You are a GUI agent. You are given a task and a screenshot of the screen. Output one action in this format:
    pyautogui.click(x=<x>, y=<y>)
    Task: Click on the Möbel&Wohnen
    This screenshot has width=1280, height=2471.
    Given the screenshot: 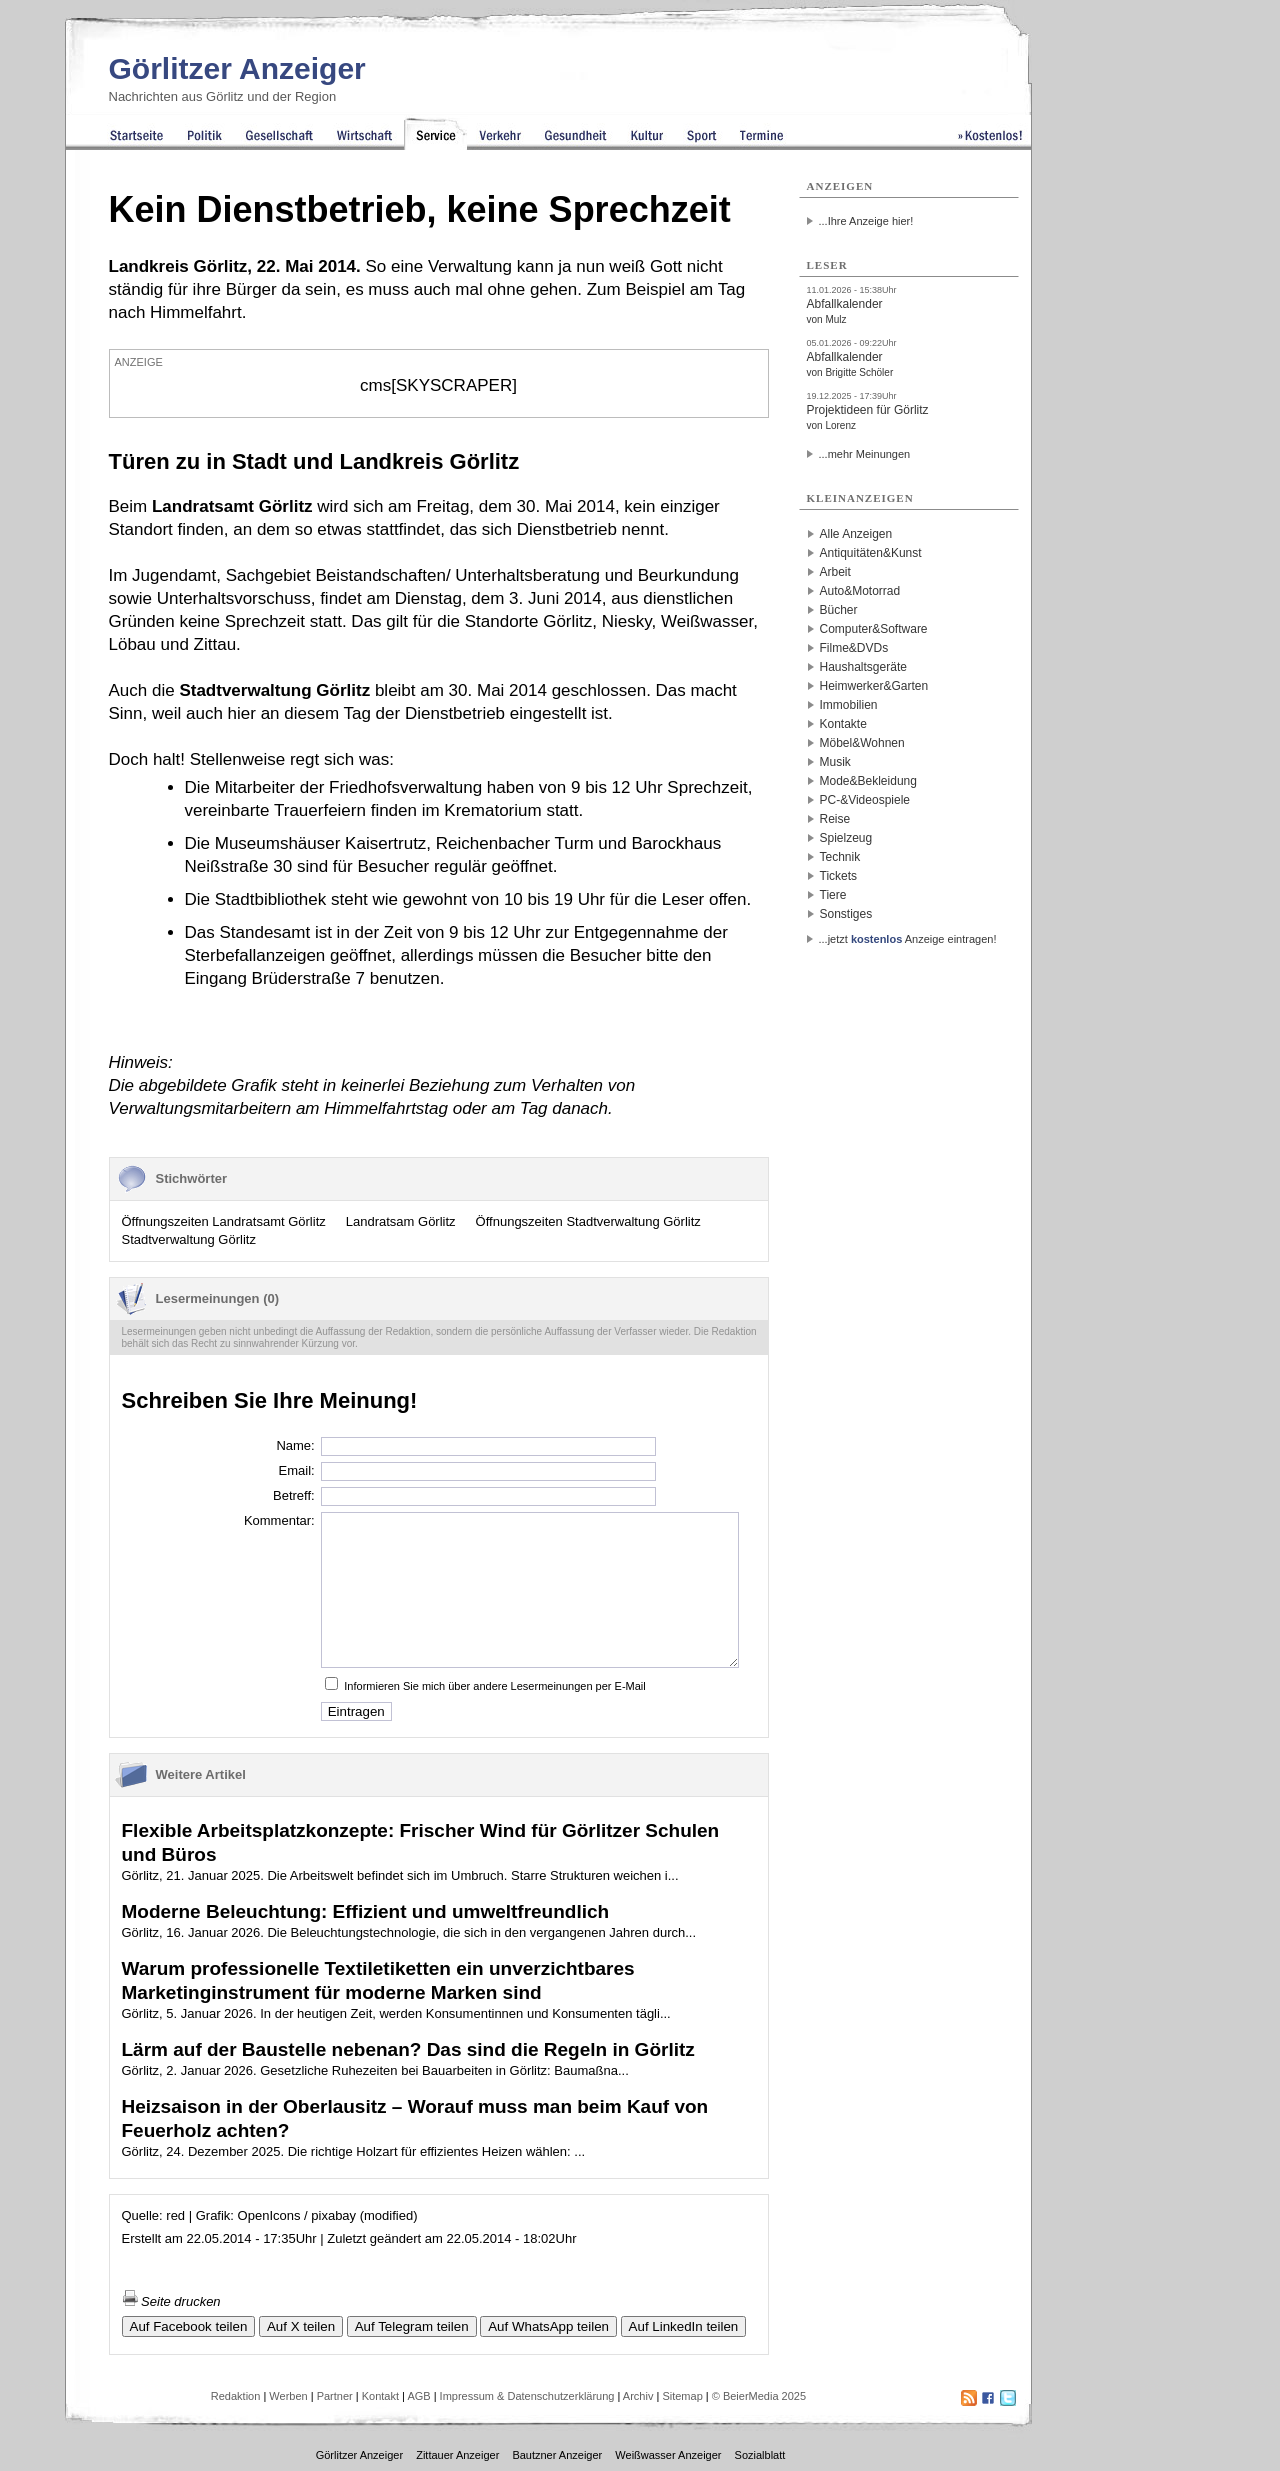 What is the action you would take?
    pyautogui.click(x=862, y=743)
    